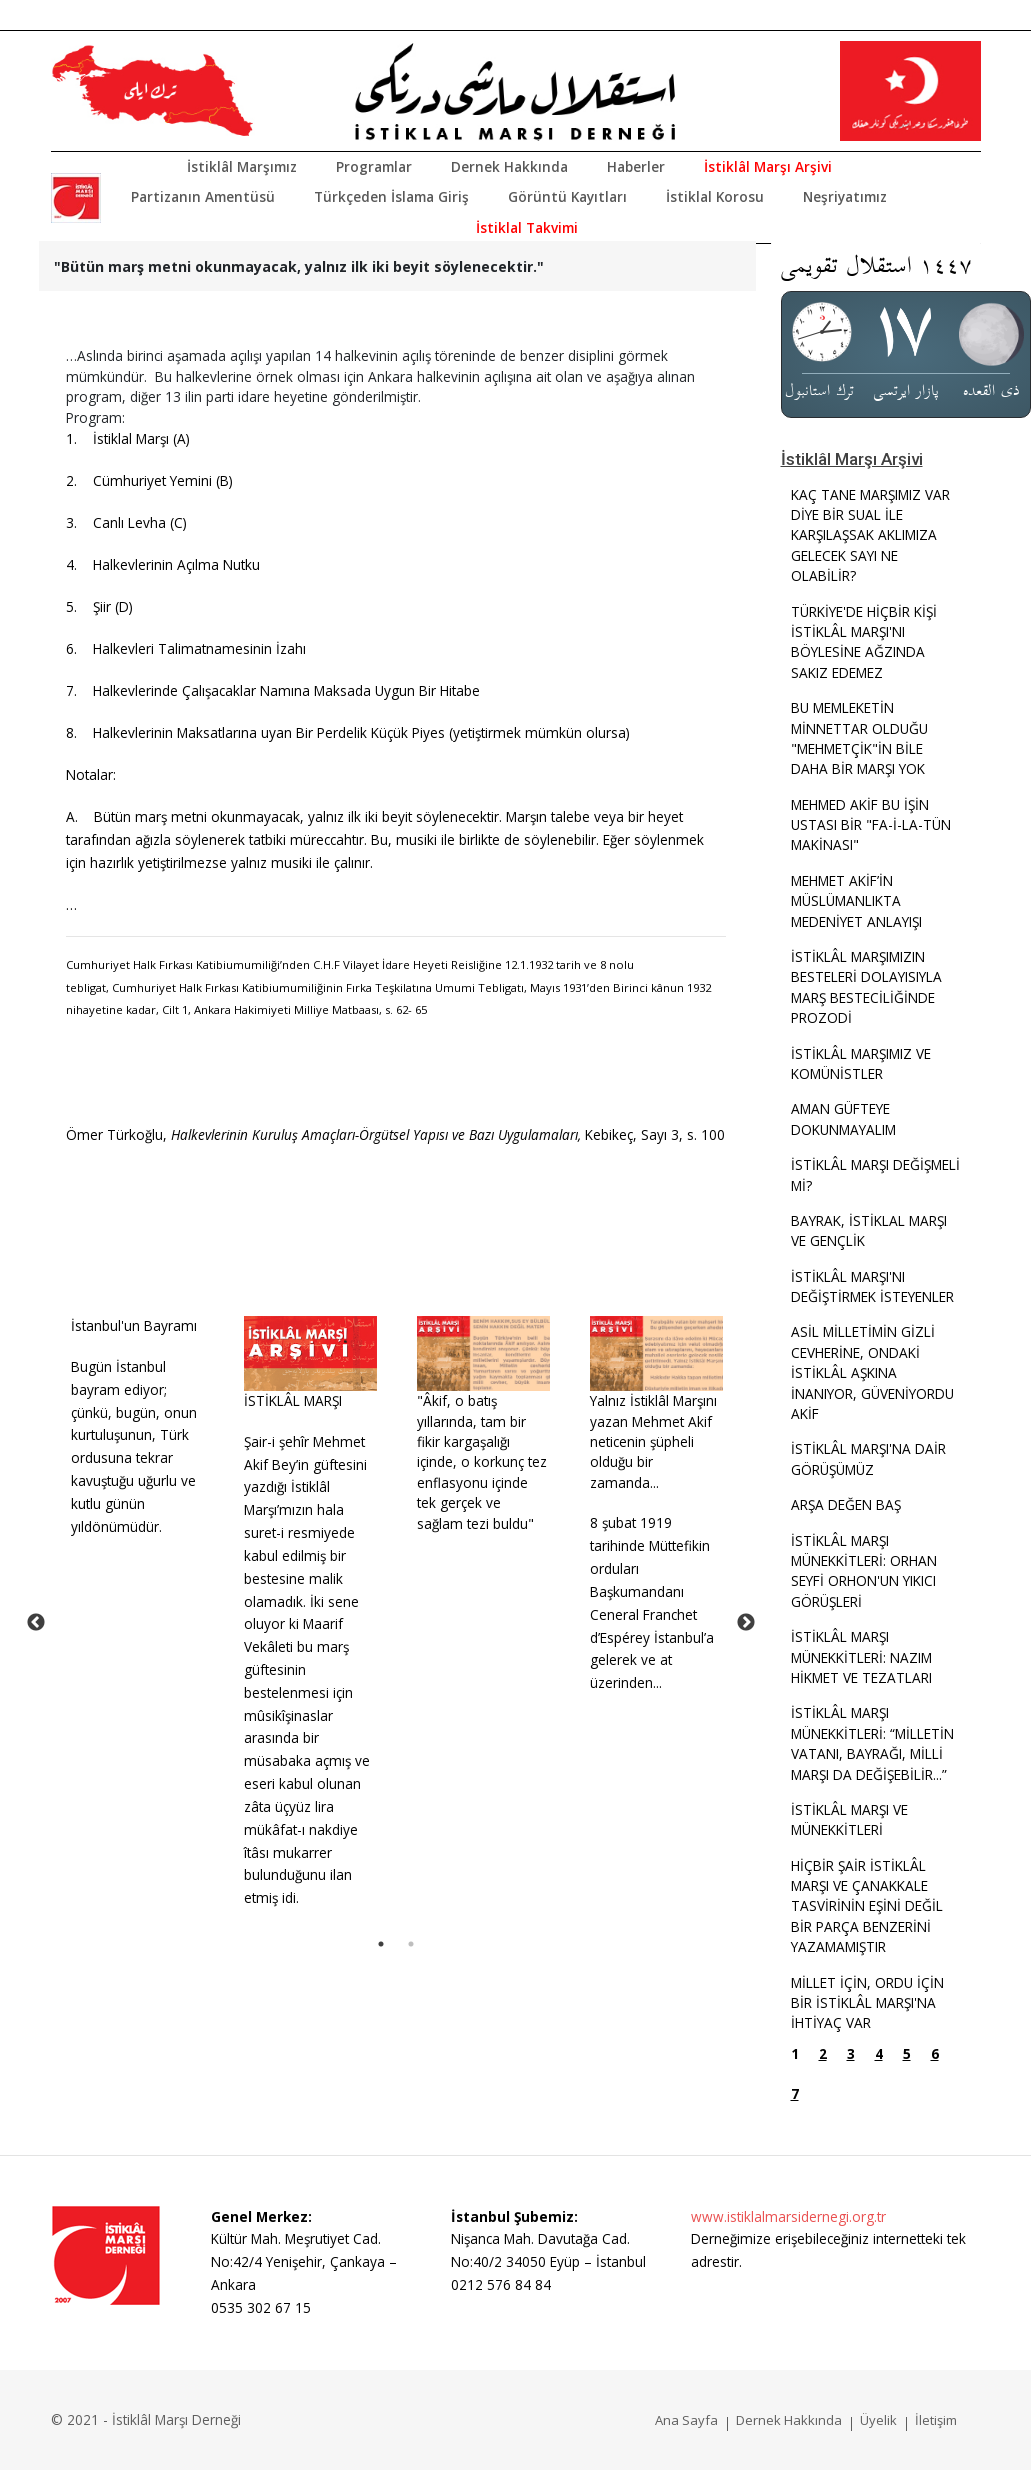 This screenshot has width=1031, height=2470. I want to click on İSTİKLÂL MARŞI MÜNEKKİTLERİ: NAZIM HİKMET VE TEZATLARI, so click(861, 1657).